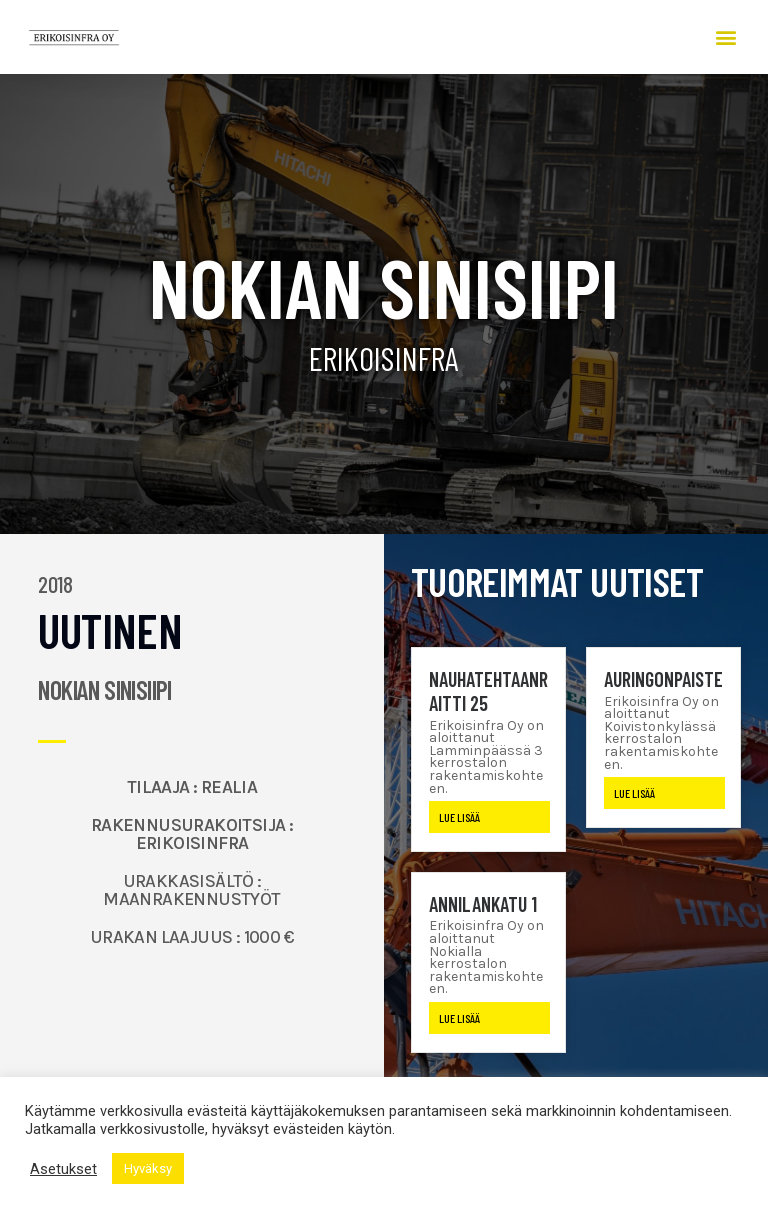 The height and width of the screenshot is (1214, 768). What do you see at coordinates (725, 37) in the screenshot?
I see `[button]` at bounding box center [725, 37].